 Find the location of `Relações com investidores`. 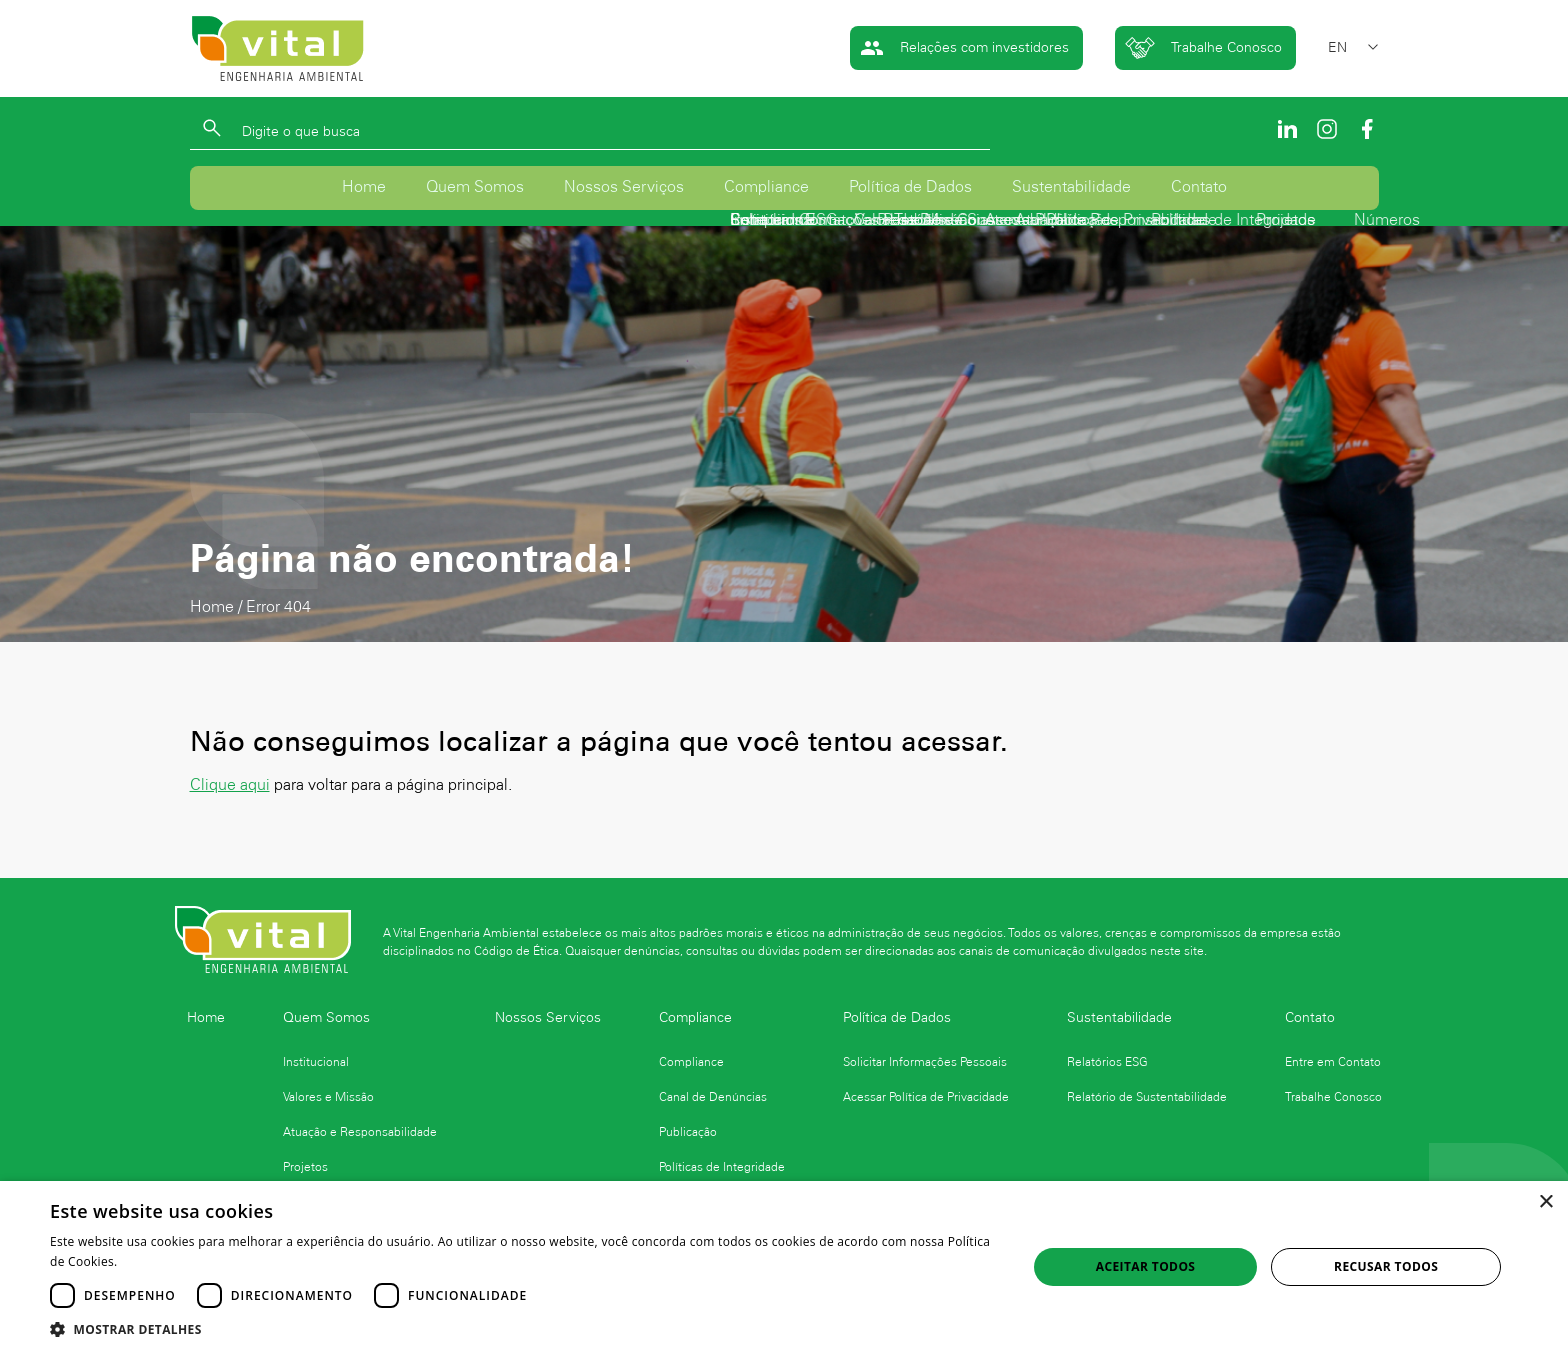

Relações com investidores is located at coordinates (964, 48).